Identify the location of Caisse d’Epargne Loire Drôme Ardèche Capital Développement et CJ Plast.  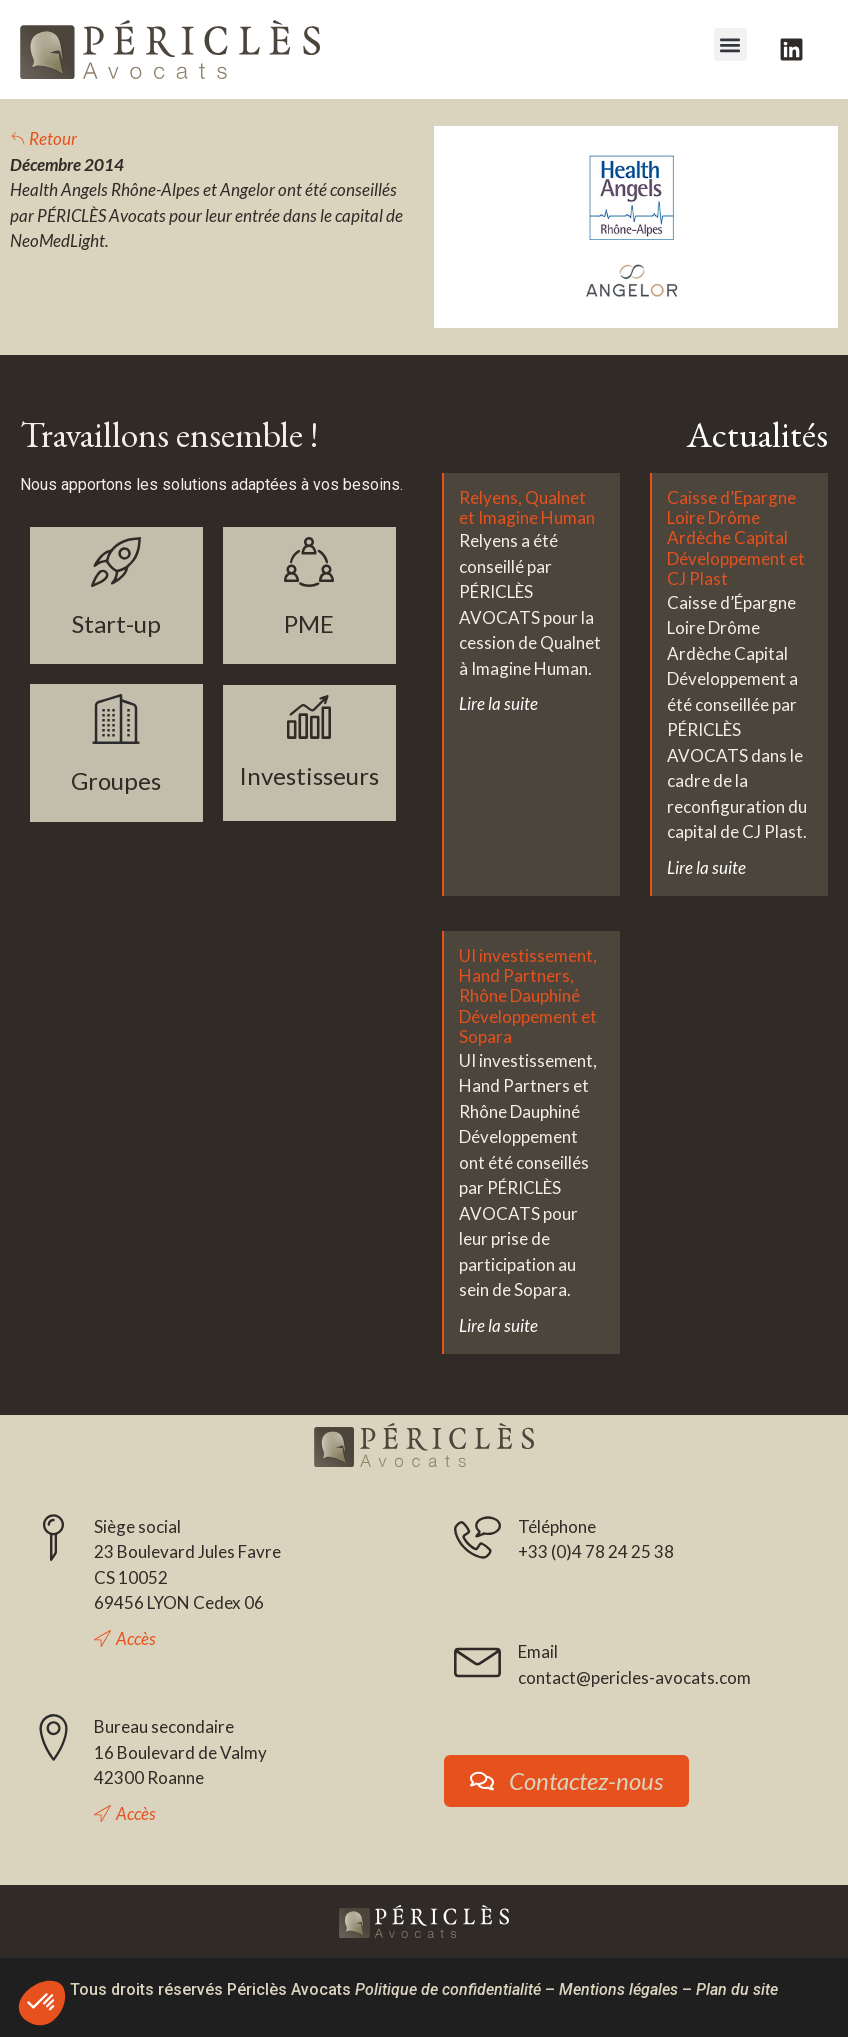
(736, 538).